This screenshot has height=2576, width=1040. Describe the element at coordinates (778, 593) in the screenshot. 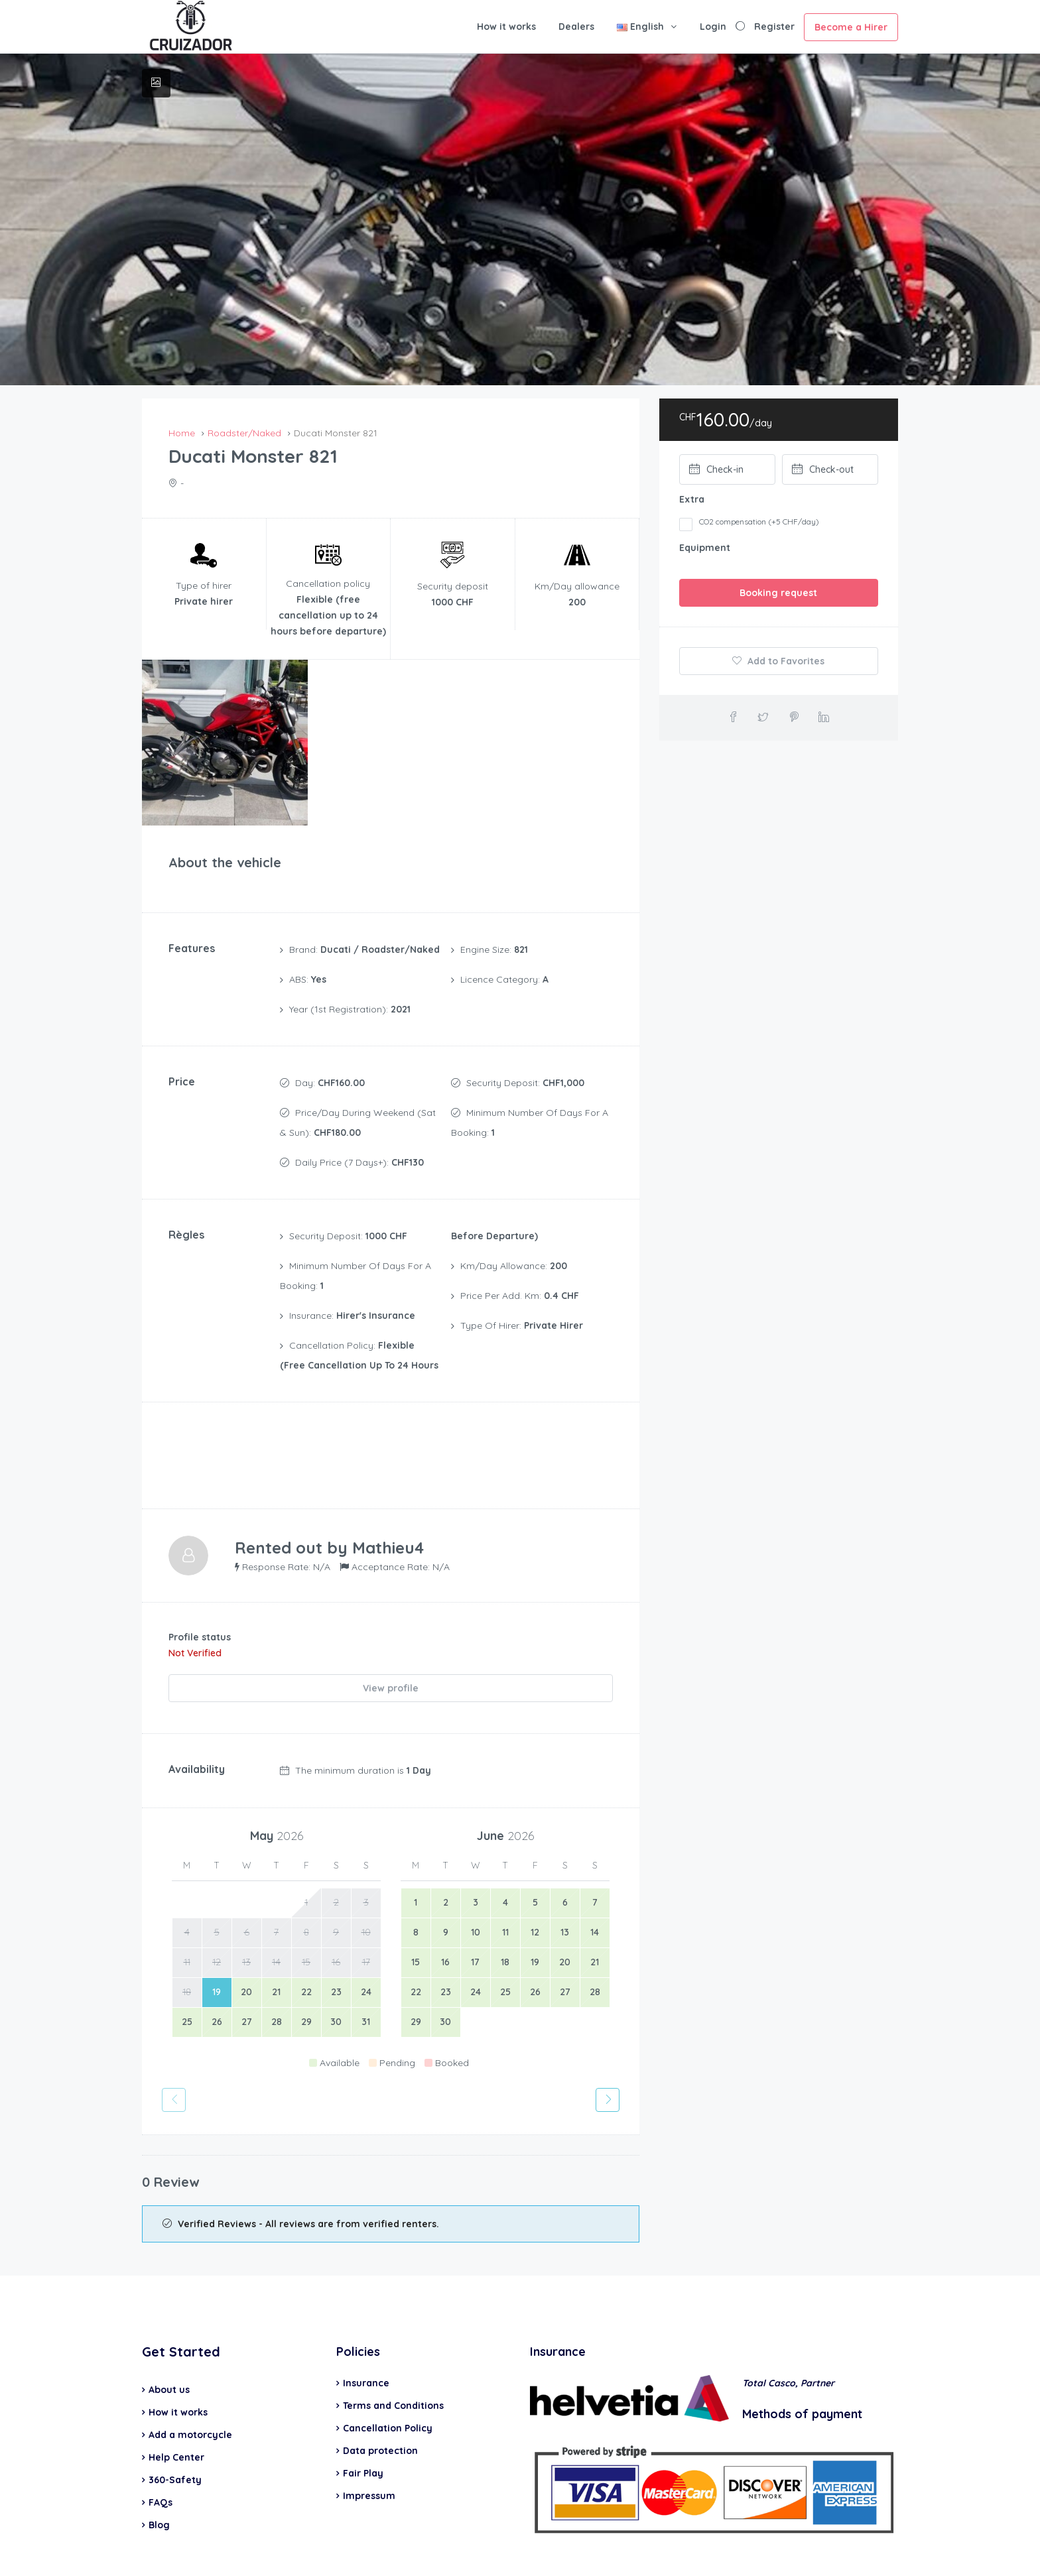

I see `Booking request` at that location.